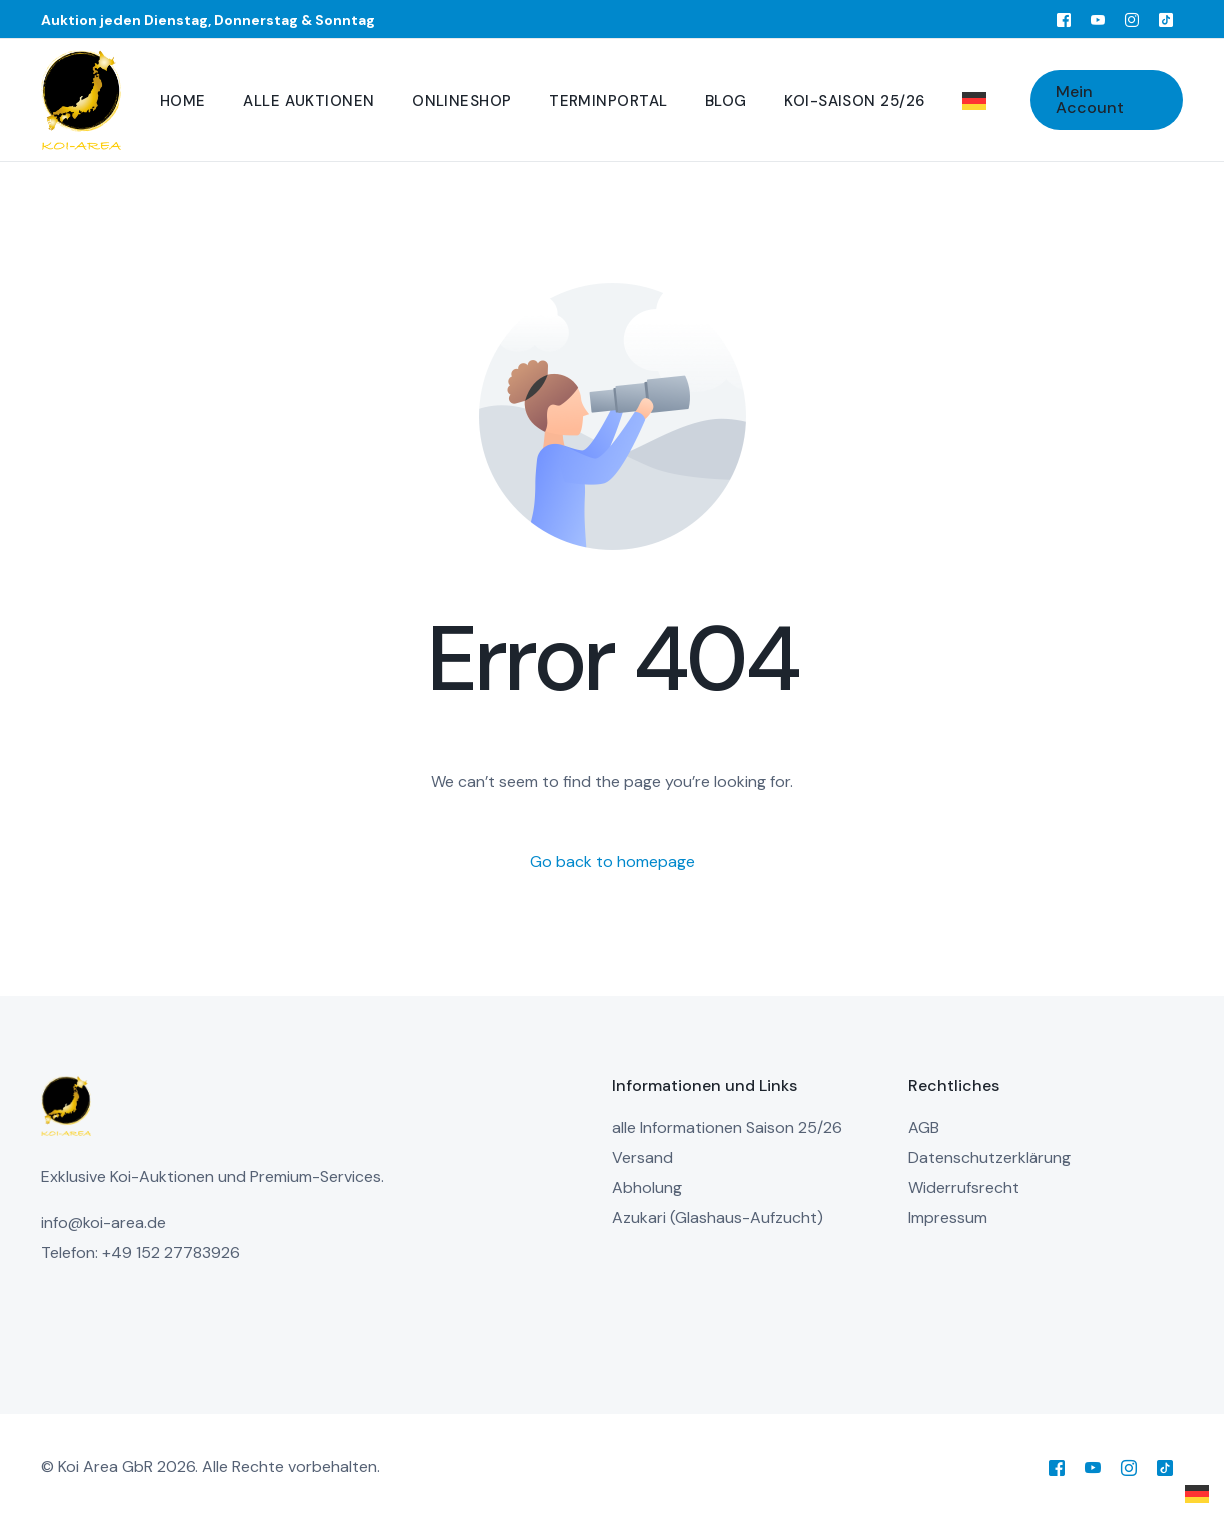  I want to click on [Tiktok], so click(1166, 19).